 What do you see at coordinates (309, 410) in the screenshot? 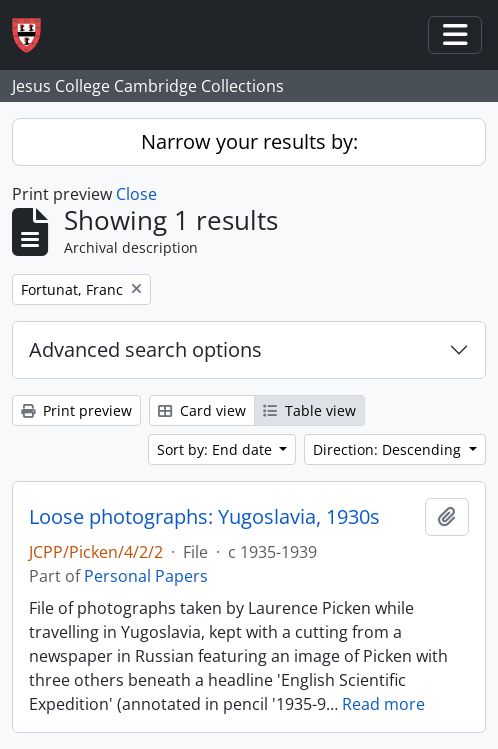
I see `Table view` at bounding box center [309, 410].